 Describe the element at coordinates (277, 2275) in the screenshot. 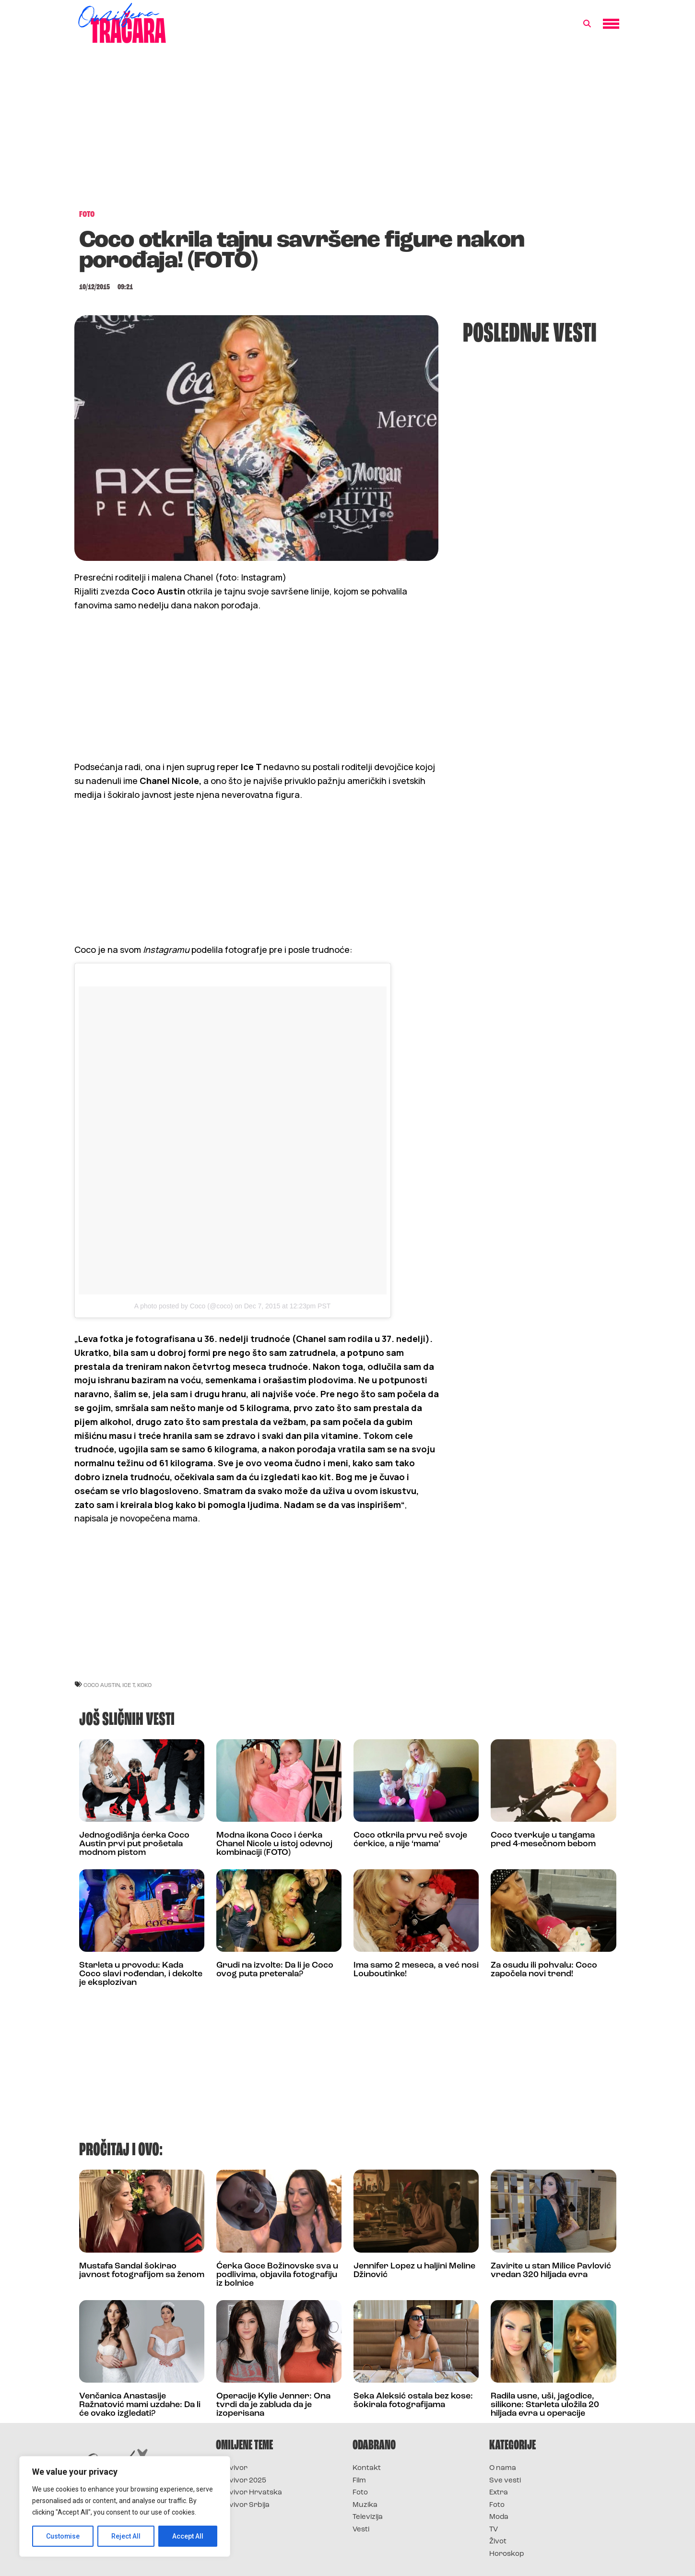

I see `Ćerka Goce Božinovske sva u podlivima, objavila fotografiju iz bolnice` at that location.